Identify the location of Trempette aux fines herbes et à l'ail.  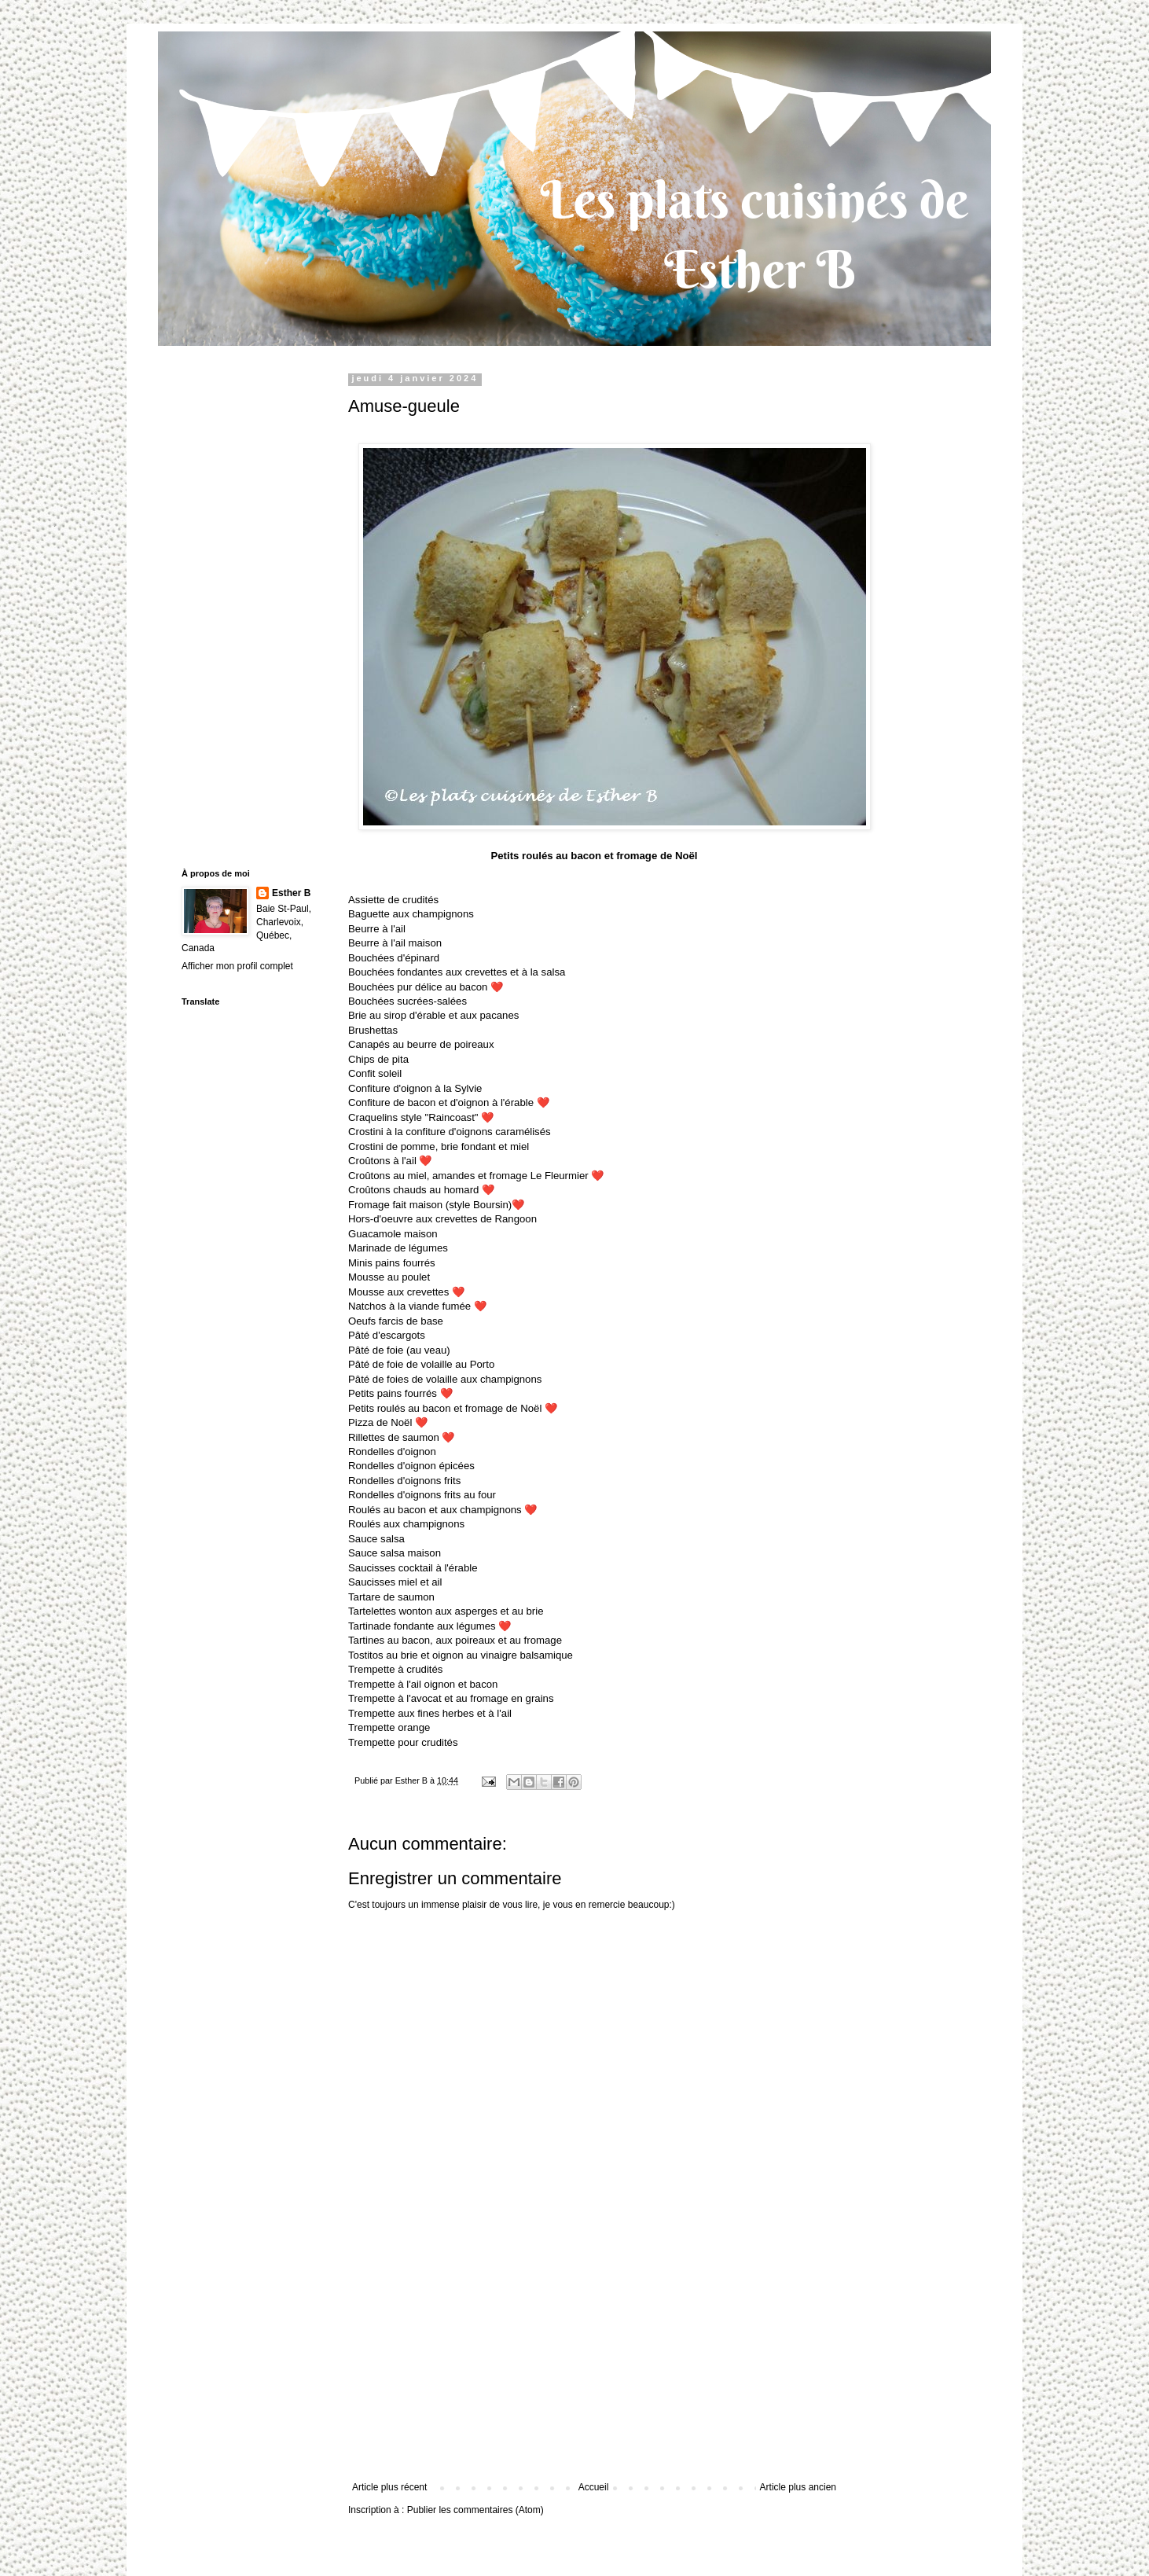
(430, 1713).